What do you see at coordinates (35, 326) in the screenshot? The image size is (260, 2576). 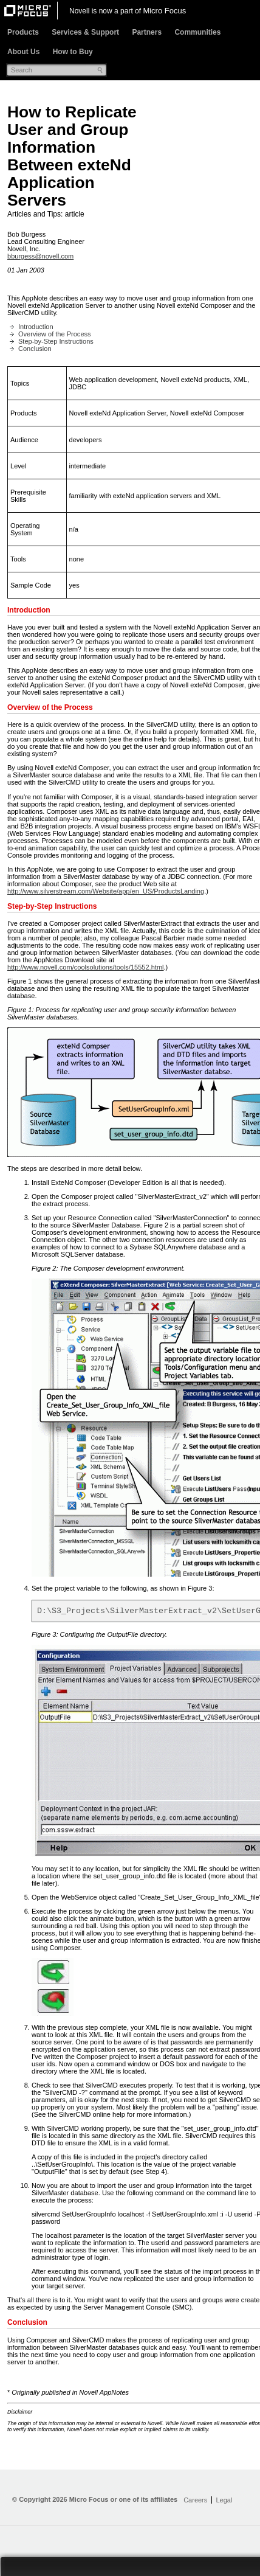 I see `Introduction` at bounding box center [35, 326].